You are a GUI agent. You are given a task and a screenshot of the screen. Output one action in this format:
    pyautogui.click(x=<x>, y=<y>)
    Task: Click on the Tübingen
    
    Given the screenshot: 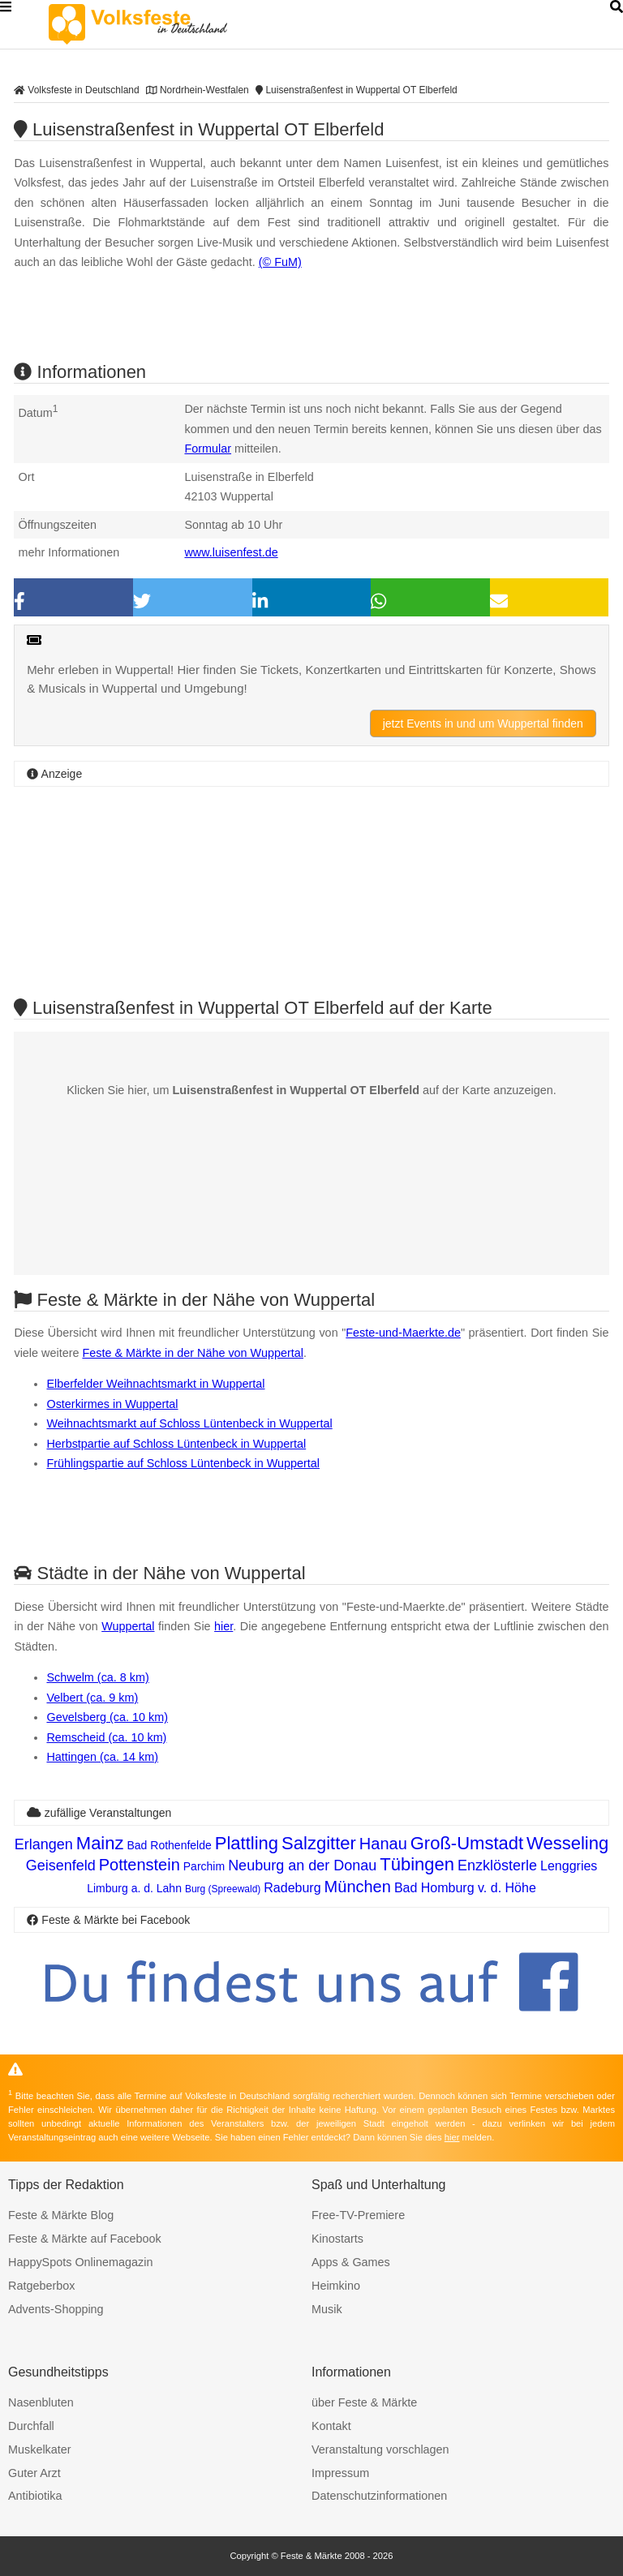 What is the action you would take?
    pyautogui.click(x=417, y=1864)
    